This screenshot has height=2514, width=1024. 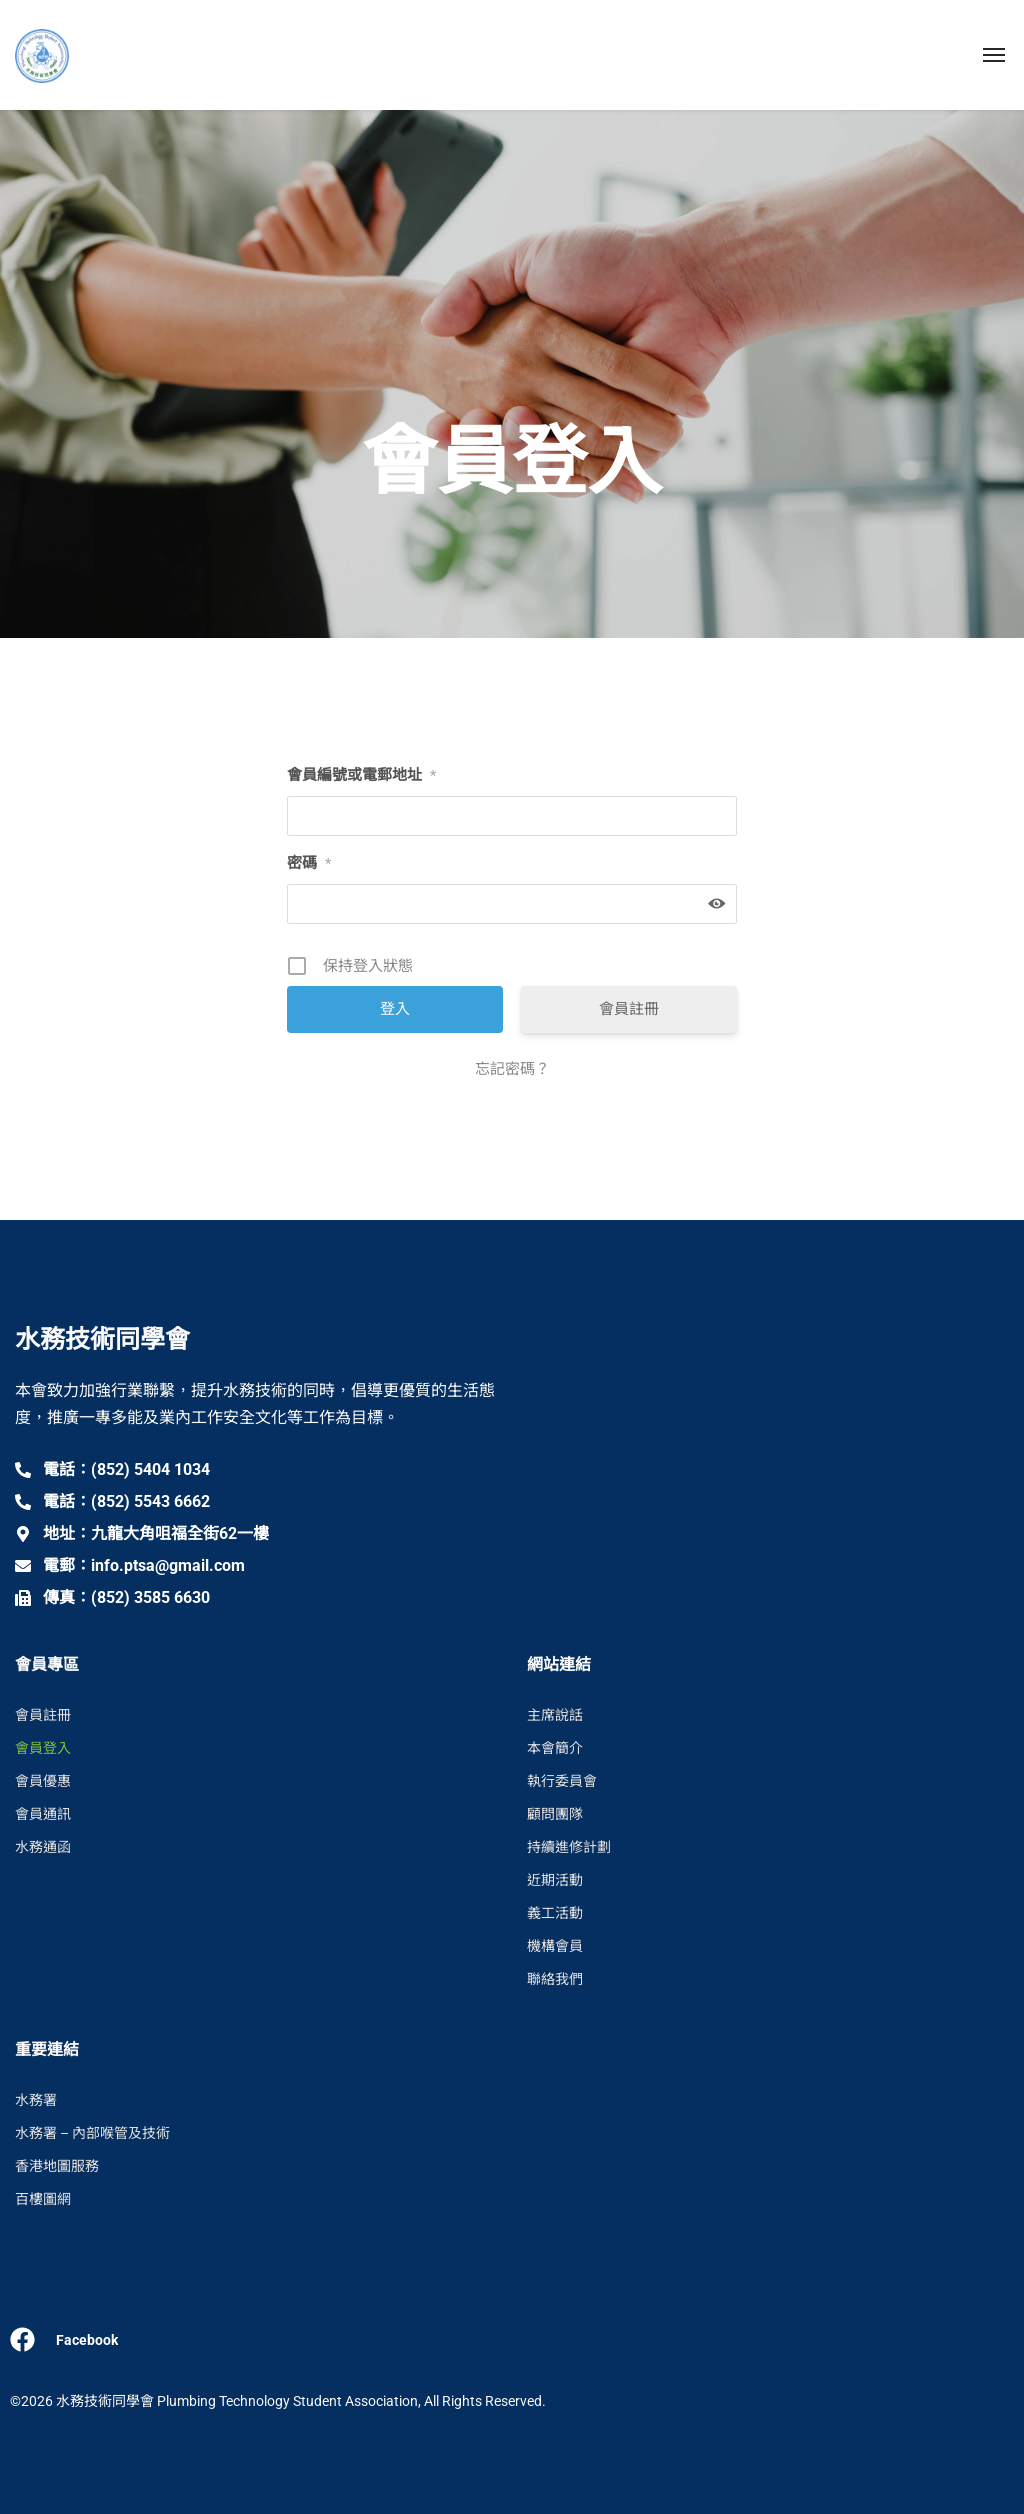 What do you see at coordinates (43, 1814) in the screenshot?
I see `會員通訊` at bounding box center [43, 1814].